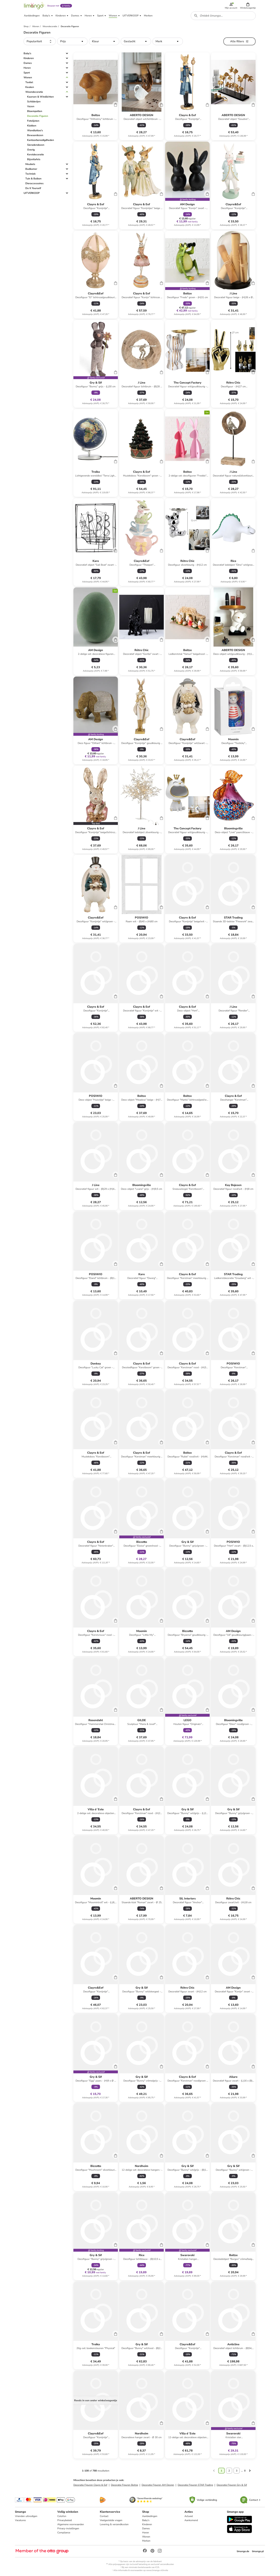  Describe the element at coordinates (124, 2485) in the screenshot. I see `Decoratie Figuren Boltze` at that location.